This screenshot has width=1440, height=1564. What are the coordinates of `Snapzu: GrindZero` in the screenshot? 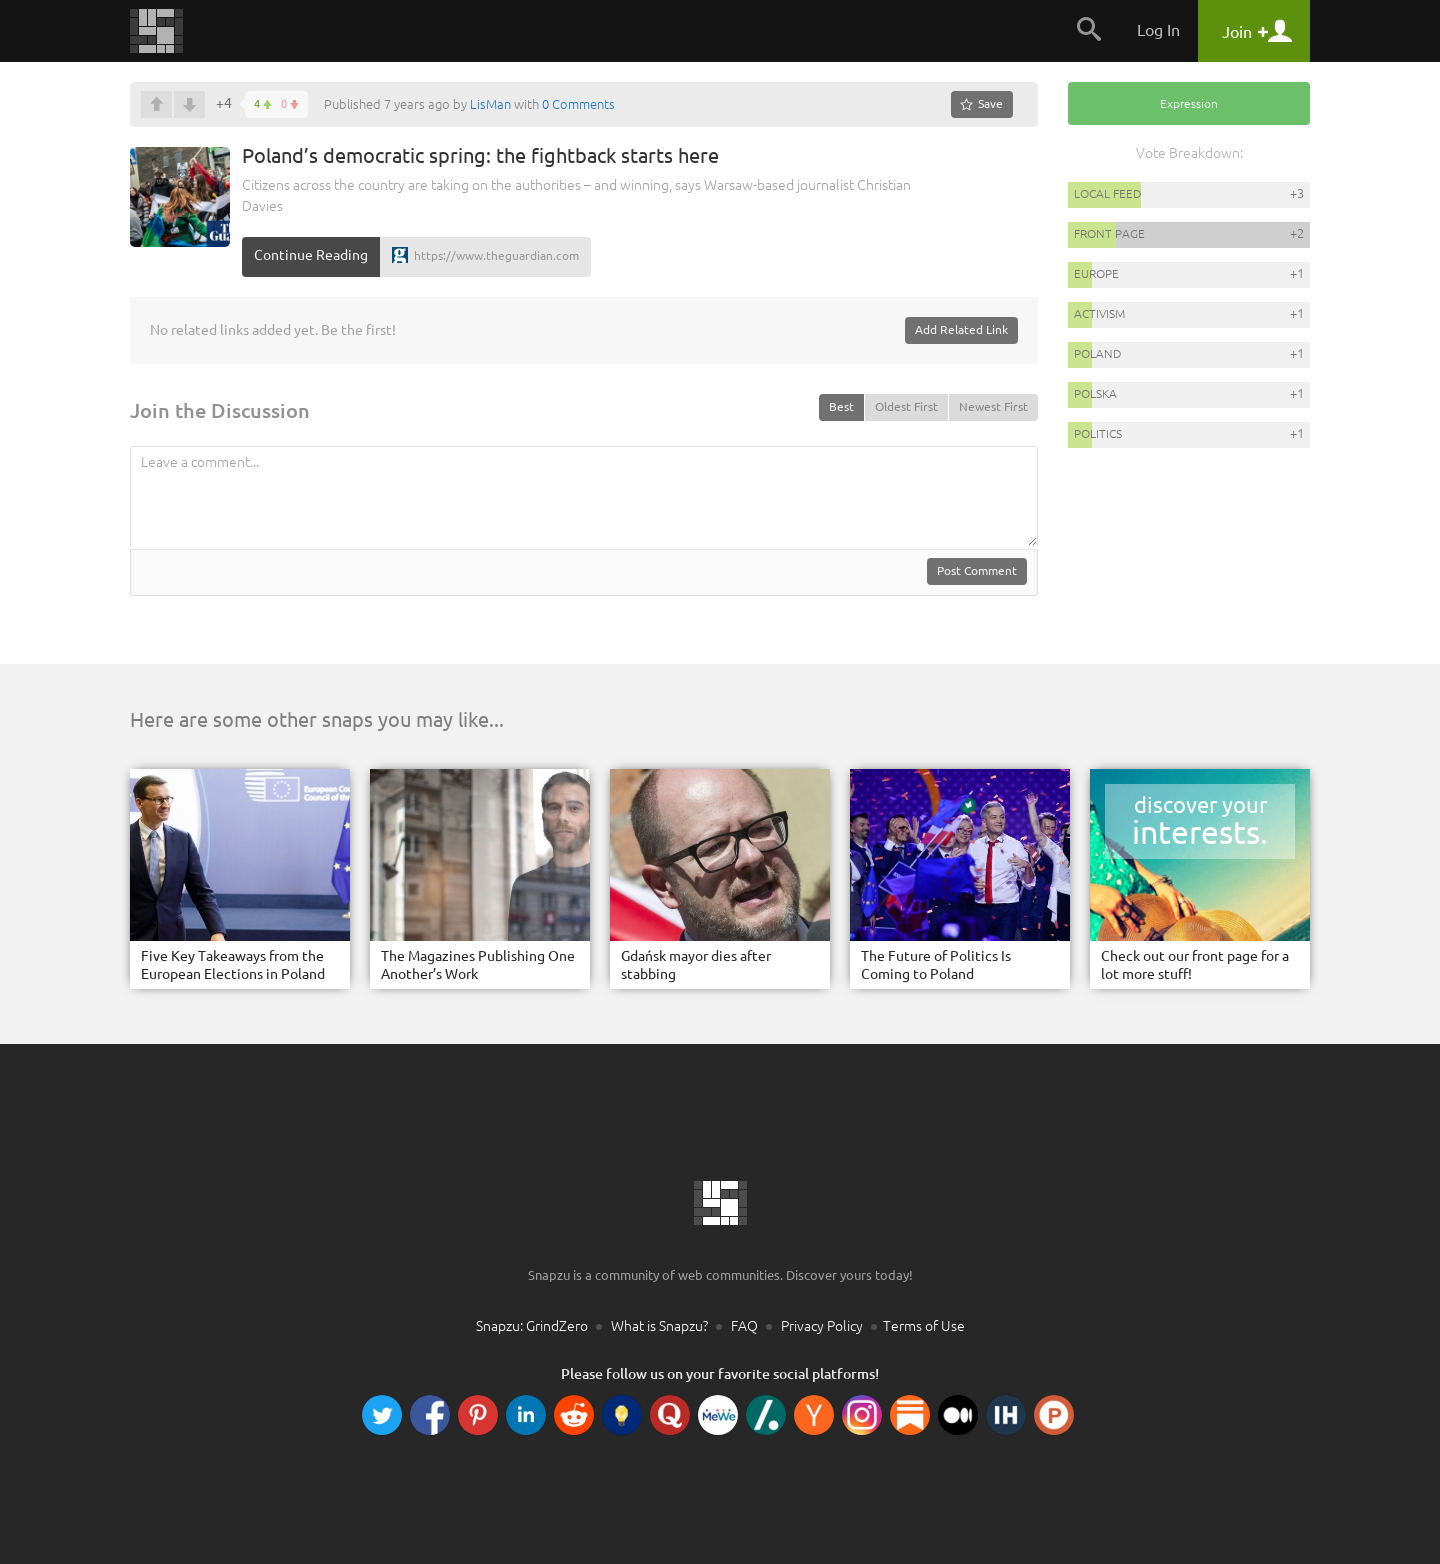 It's located at (532, 1326).